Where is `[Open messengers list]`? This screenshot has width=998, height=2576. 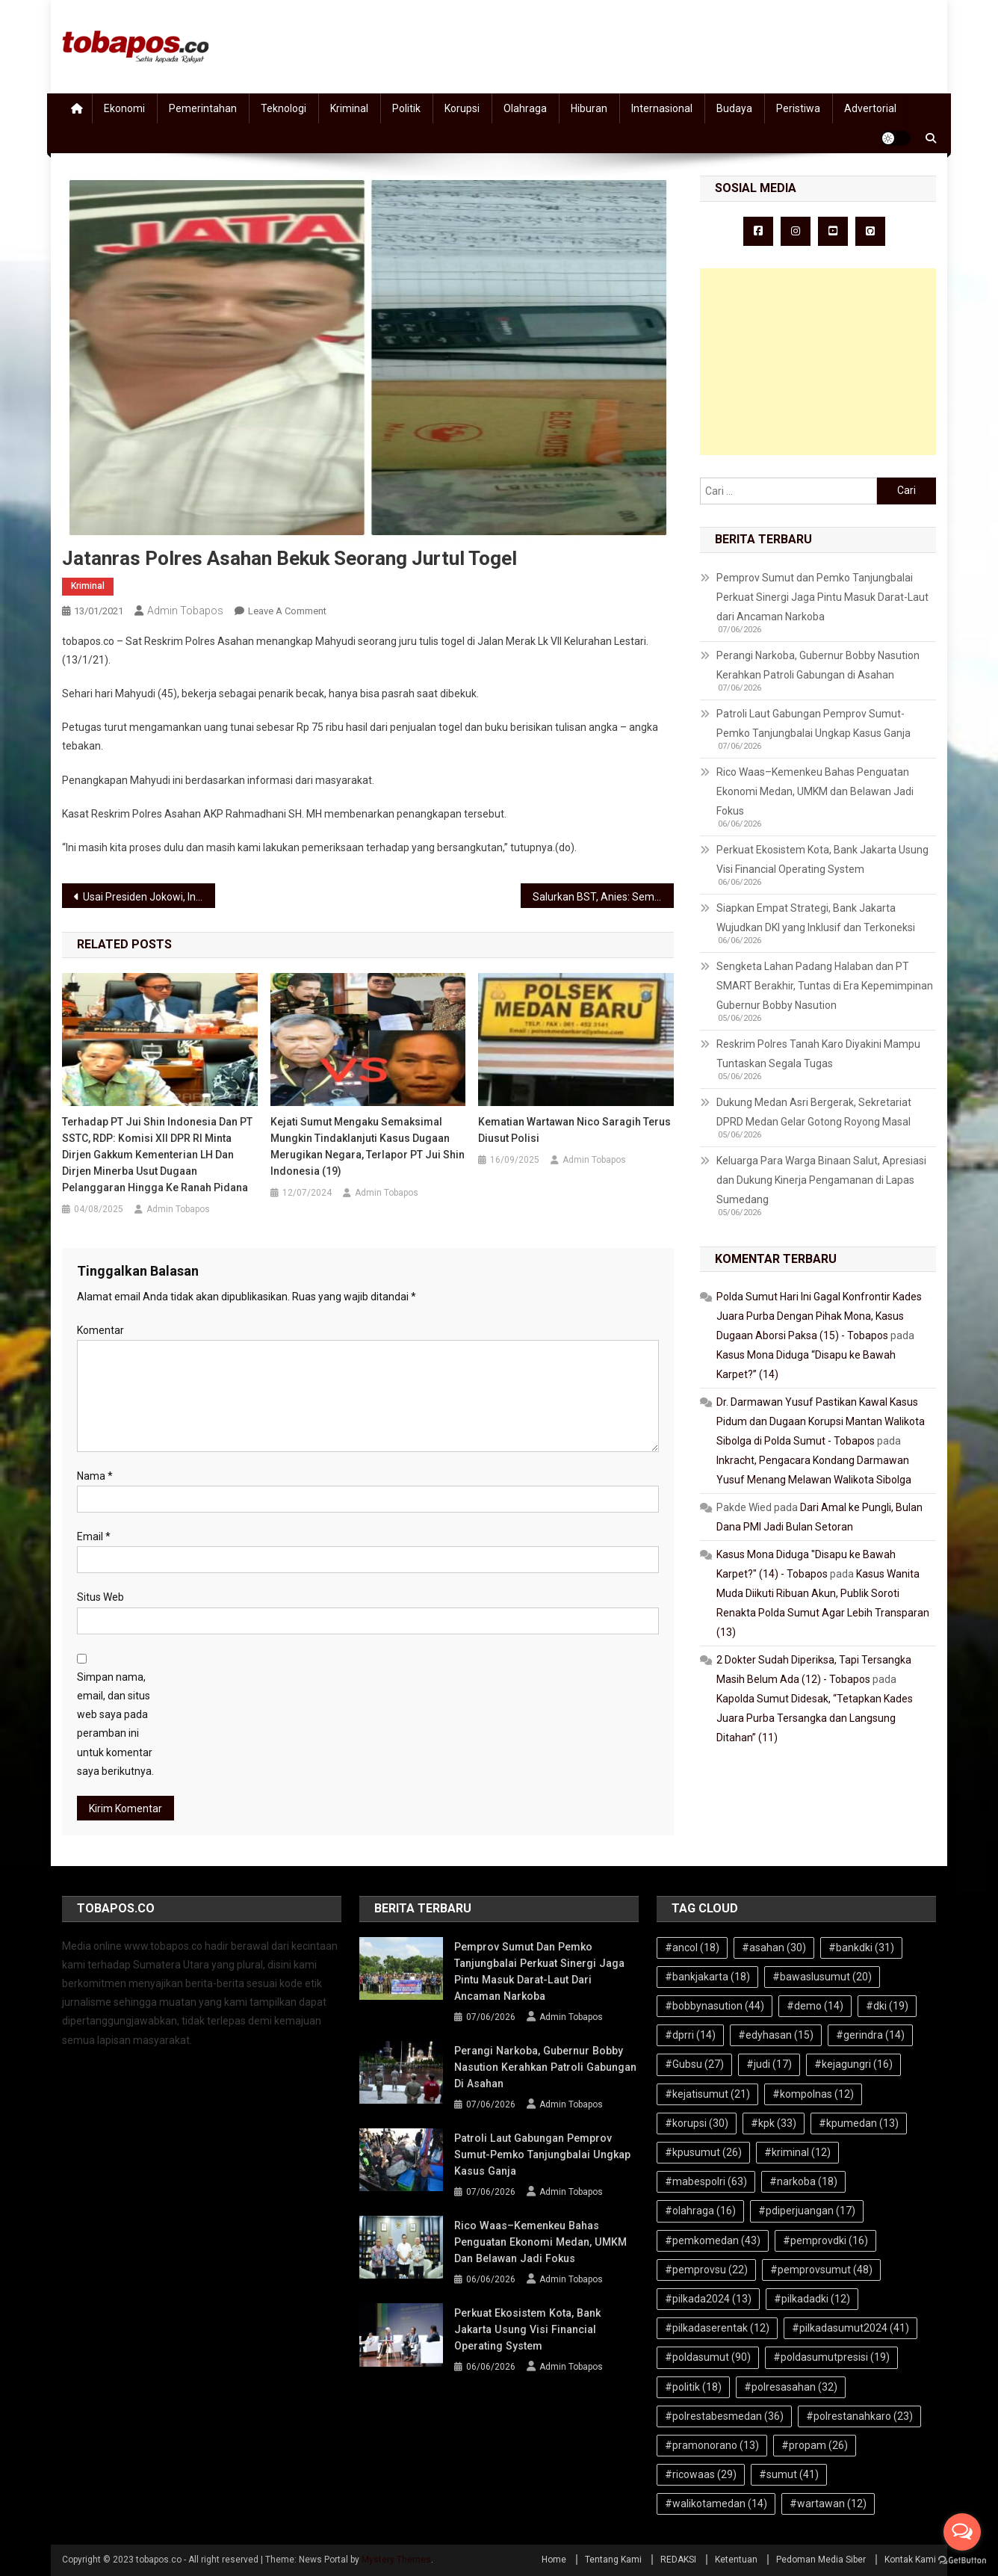 [Open messengers list] is located at coordinates (962, 2532).